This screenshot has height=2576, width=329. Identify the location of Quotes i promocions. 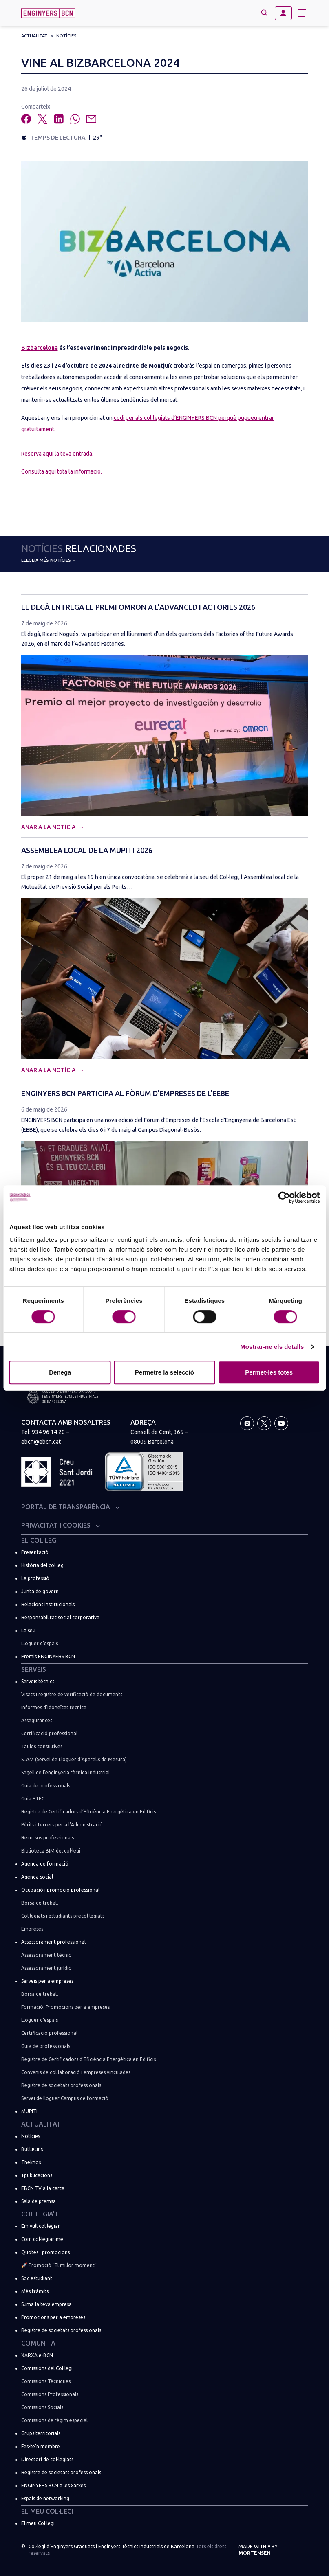
(45, 2252).